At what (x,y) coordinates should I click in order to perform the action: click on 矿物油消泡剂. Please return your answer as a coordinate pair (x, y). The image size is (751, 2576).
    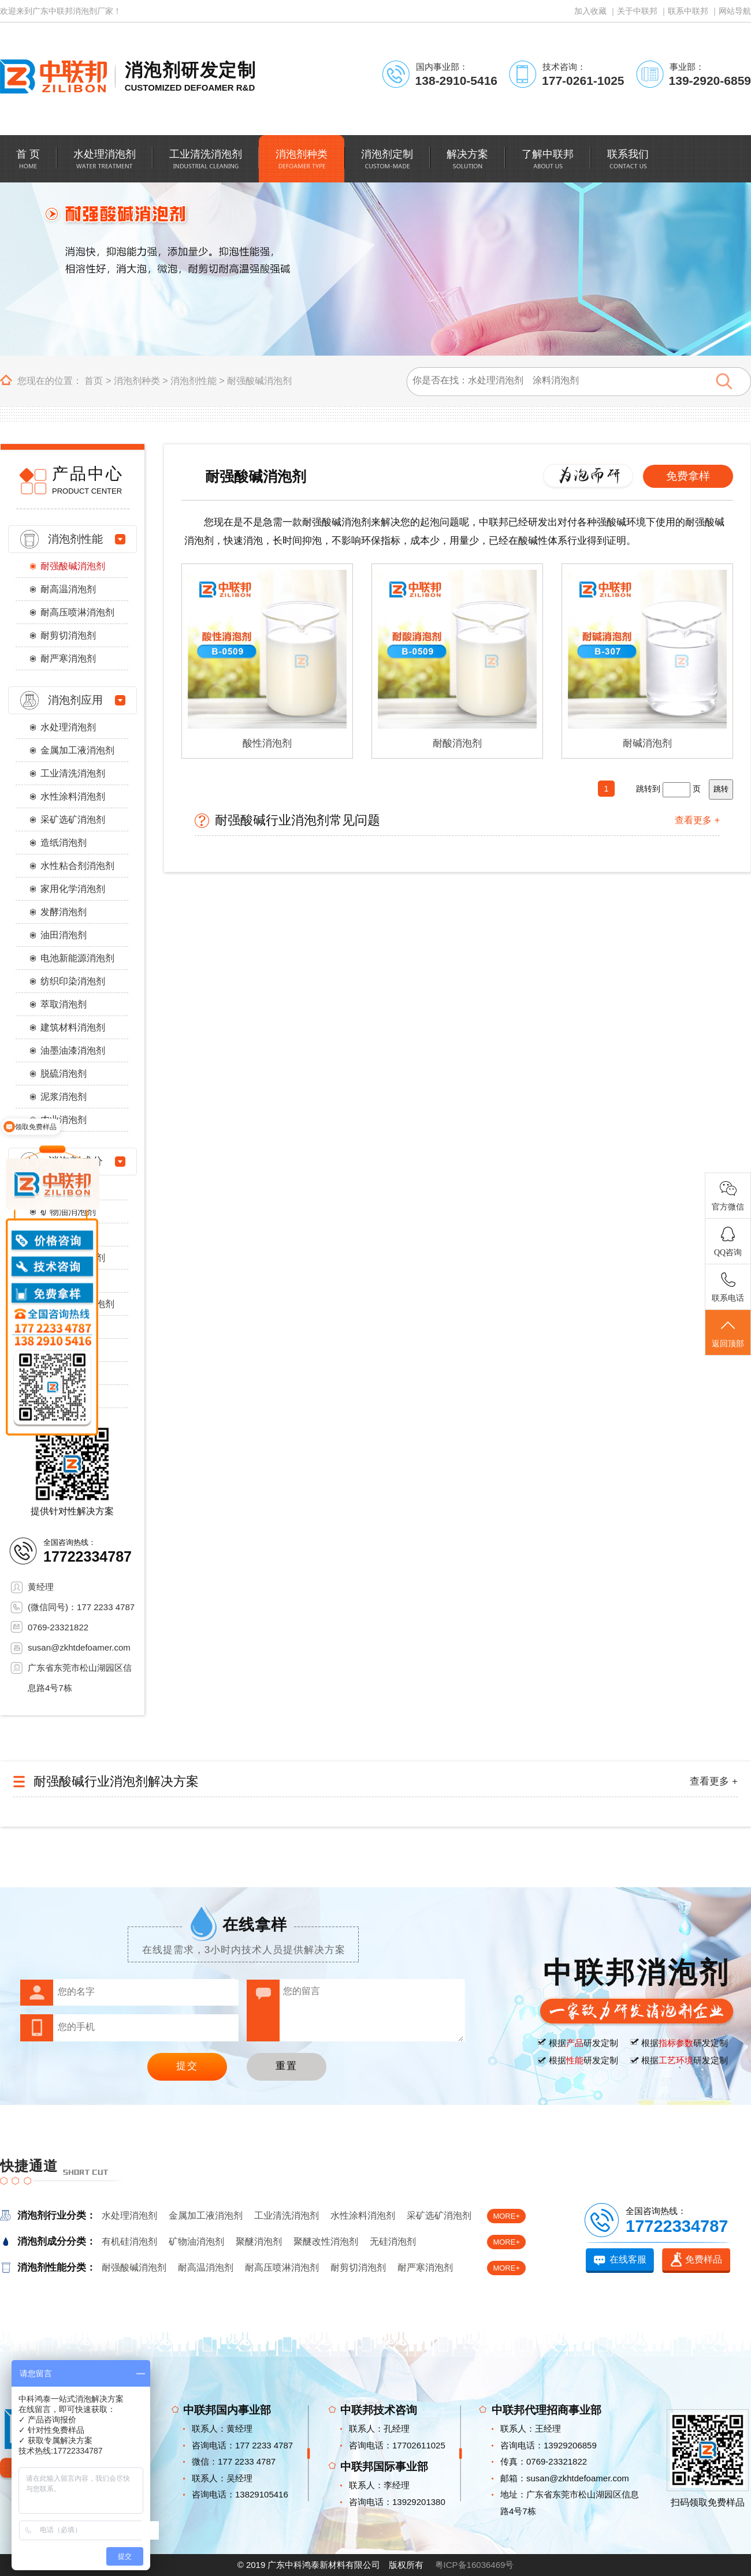
    Looking at the image, I should click on (196, 2241).